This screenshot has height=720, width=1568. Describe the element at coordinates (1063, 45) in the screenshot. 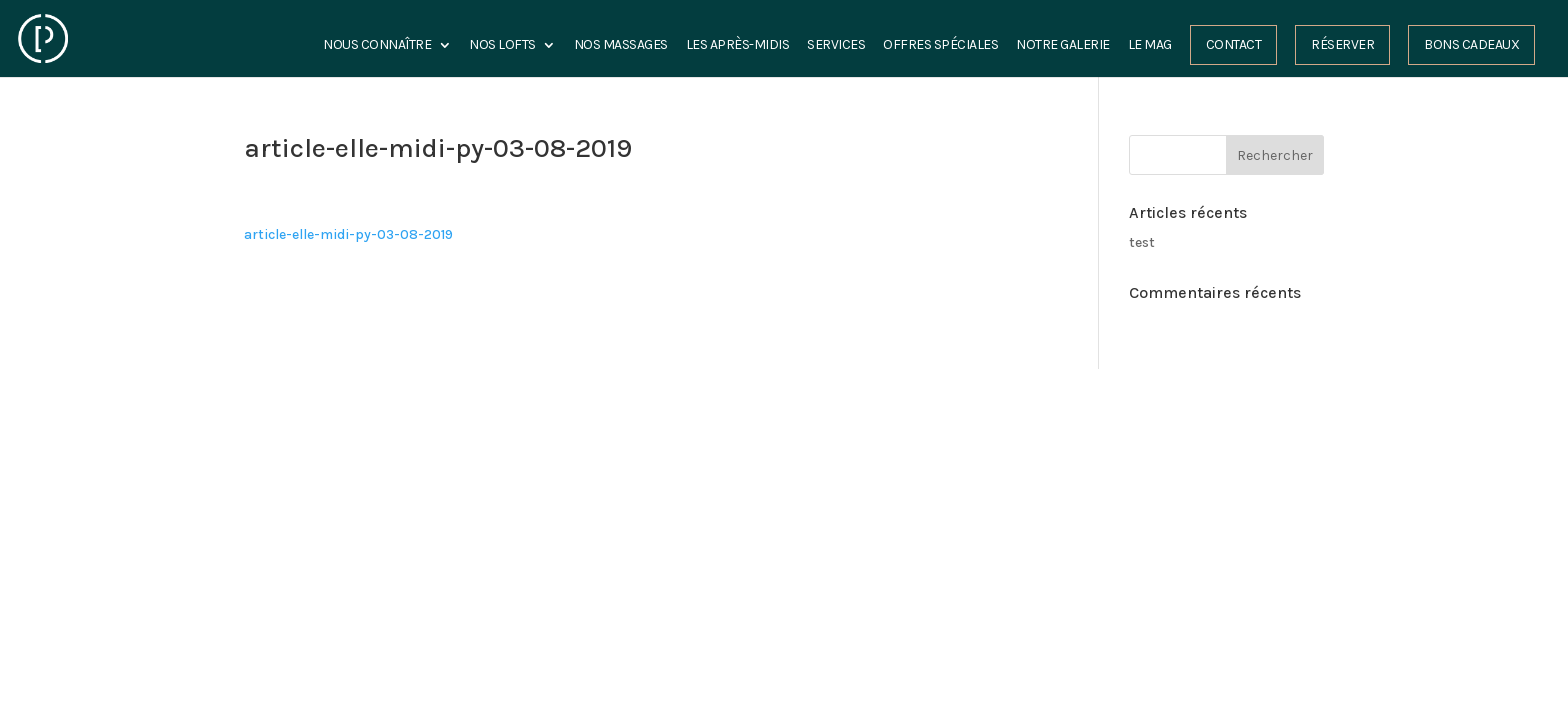

I see `Notre Galerie` at that location.